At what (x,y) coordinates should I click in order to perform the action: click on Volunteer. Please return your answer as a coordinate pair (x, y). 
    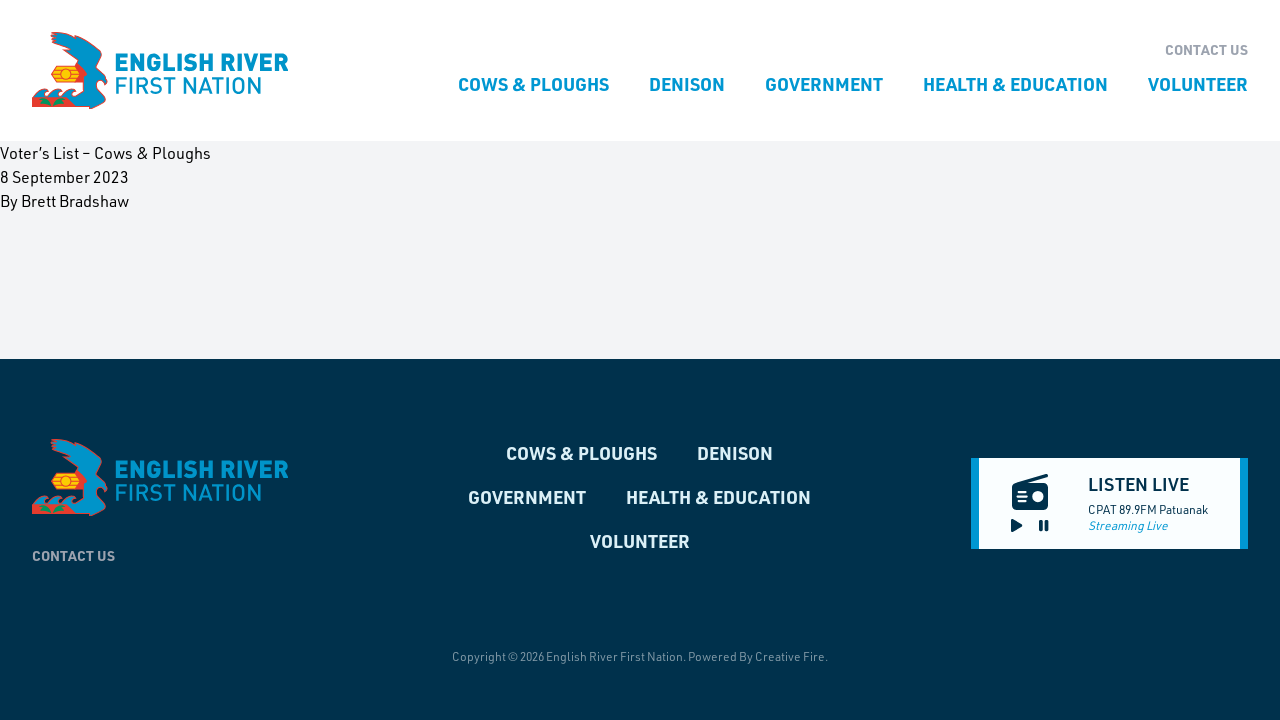
    Looking at the image, I should click on (1198, 84).